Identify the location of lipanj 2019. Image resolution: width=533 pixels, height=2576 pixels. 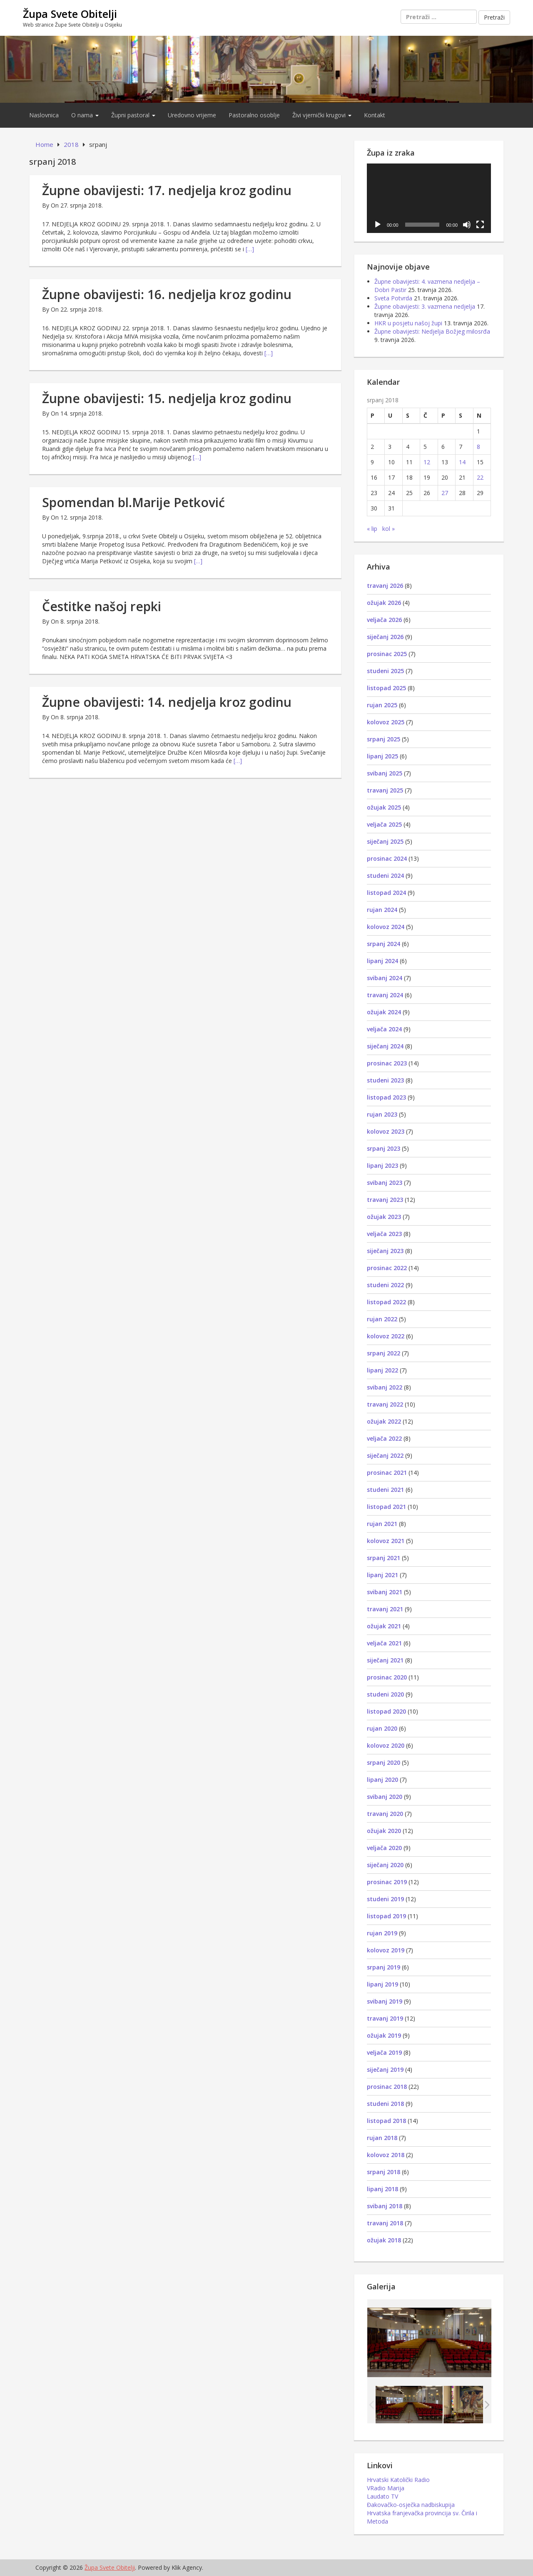
(382, 1984).